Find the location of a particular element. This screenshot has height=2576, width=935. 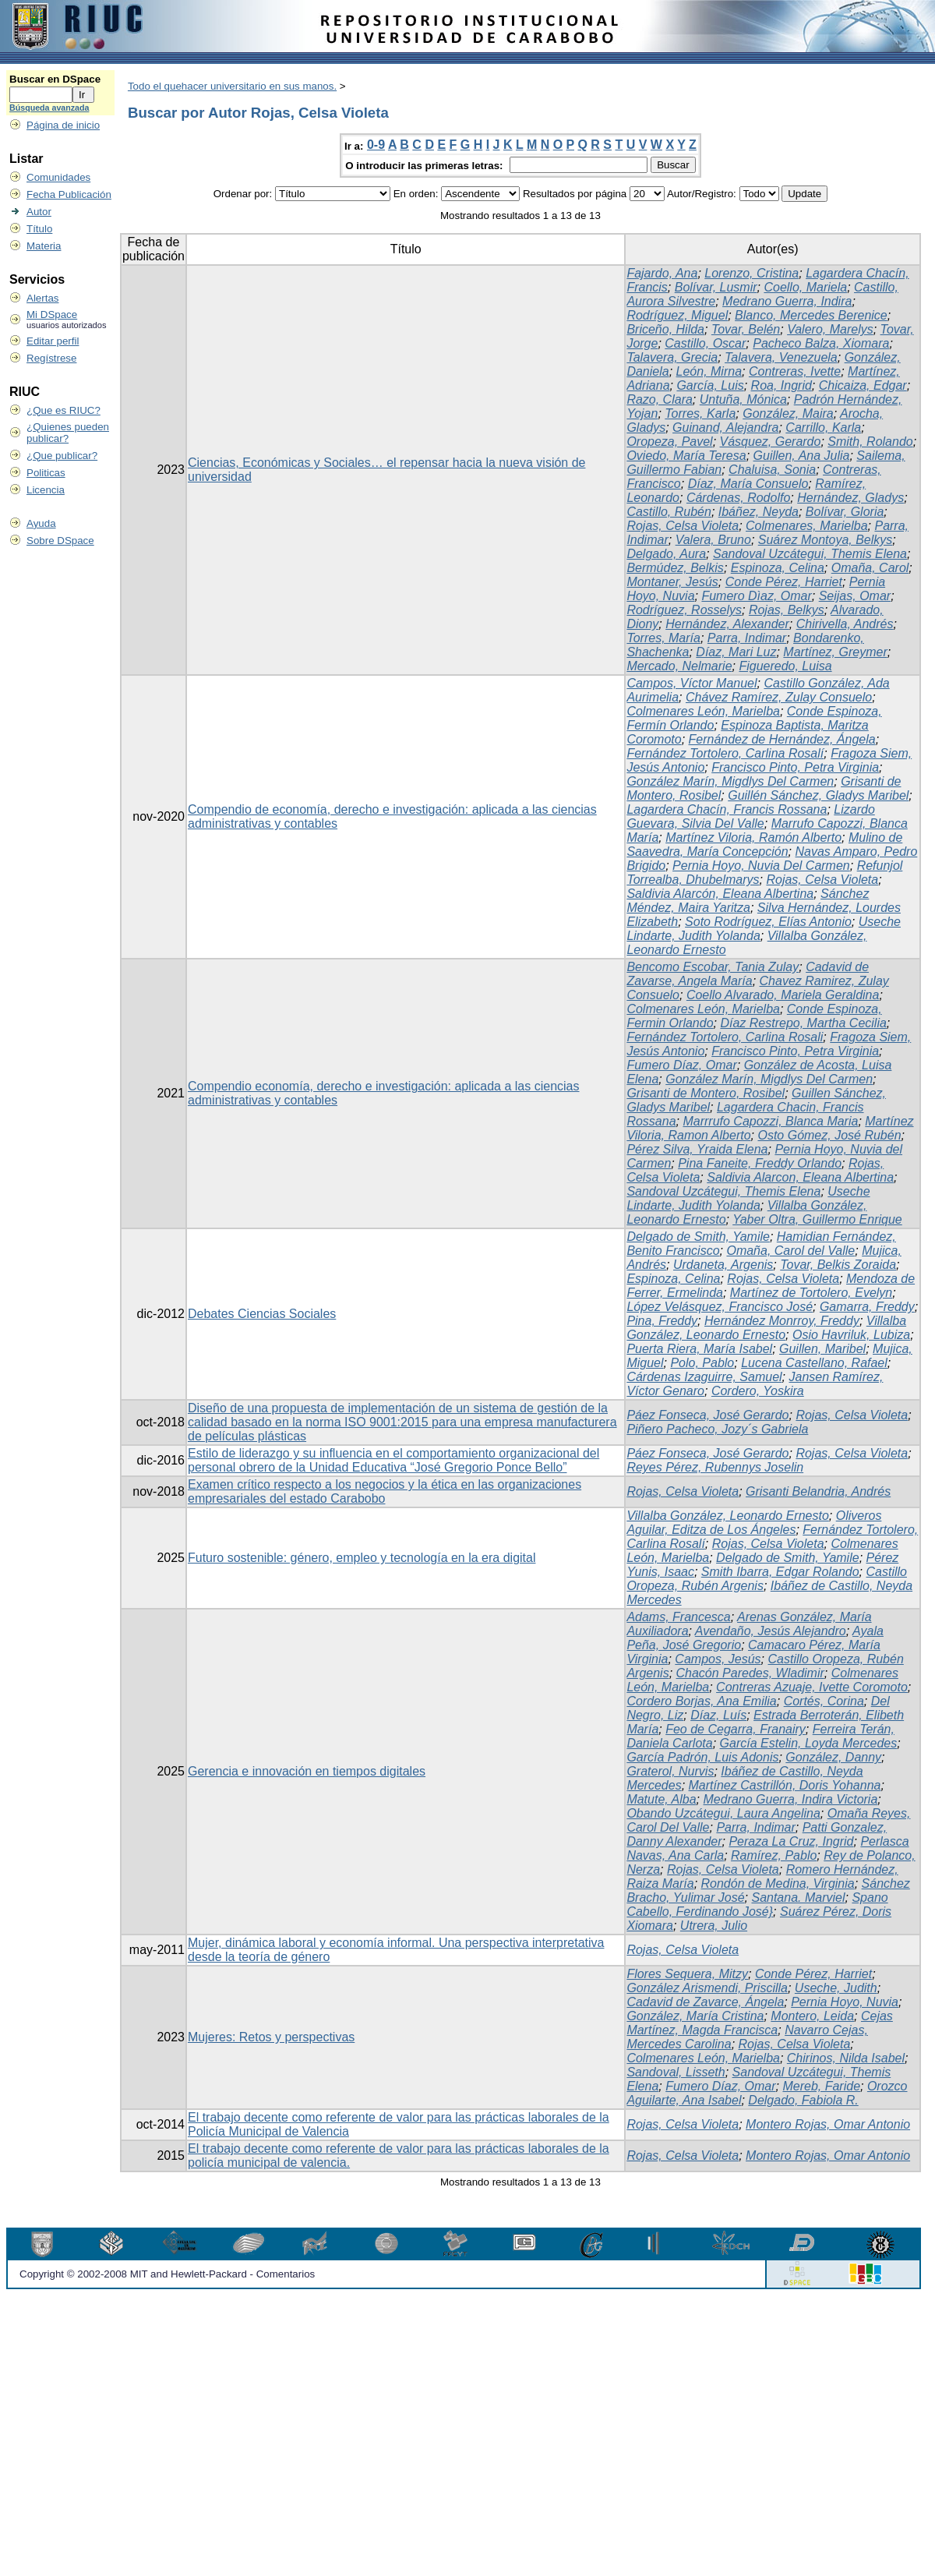

Chaluisa, Sonia is located at coordinates (772, 469).